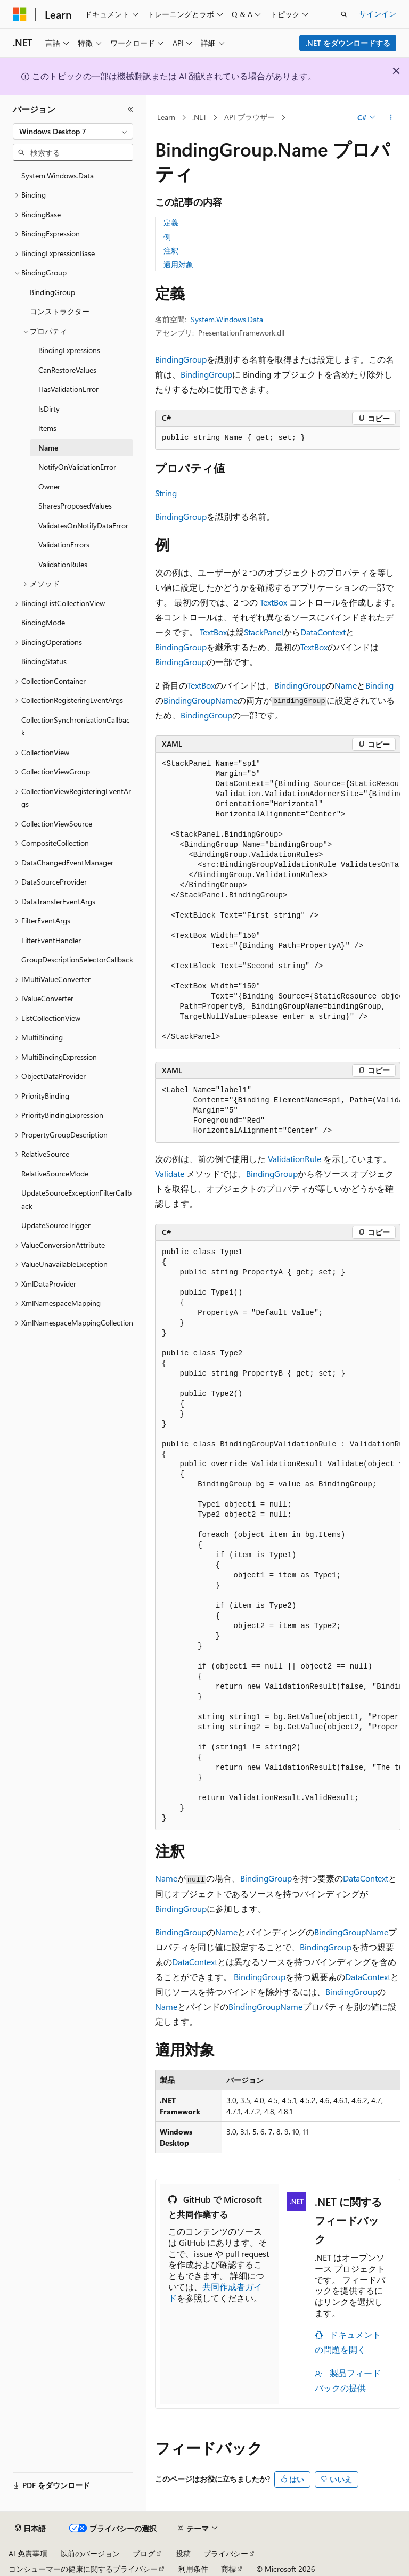 This screenshot has width=409, height=2576. What do you see at coordinates (75, 506) in the screenshot?
I see `SharesProposedValues [treeitem]` at bounding box center [75, 506].